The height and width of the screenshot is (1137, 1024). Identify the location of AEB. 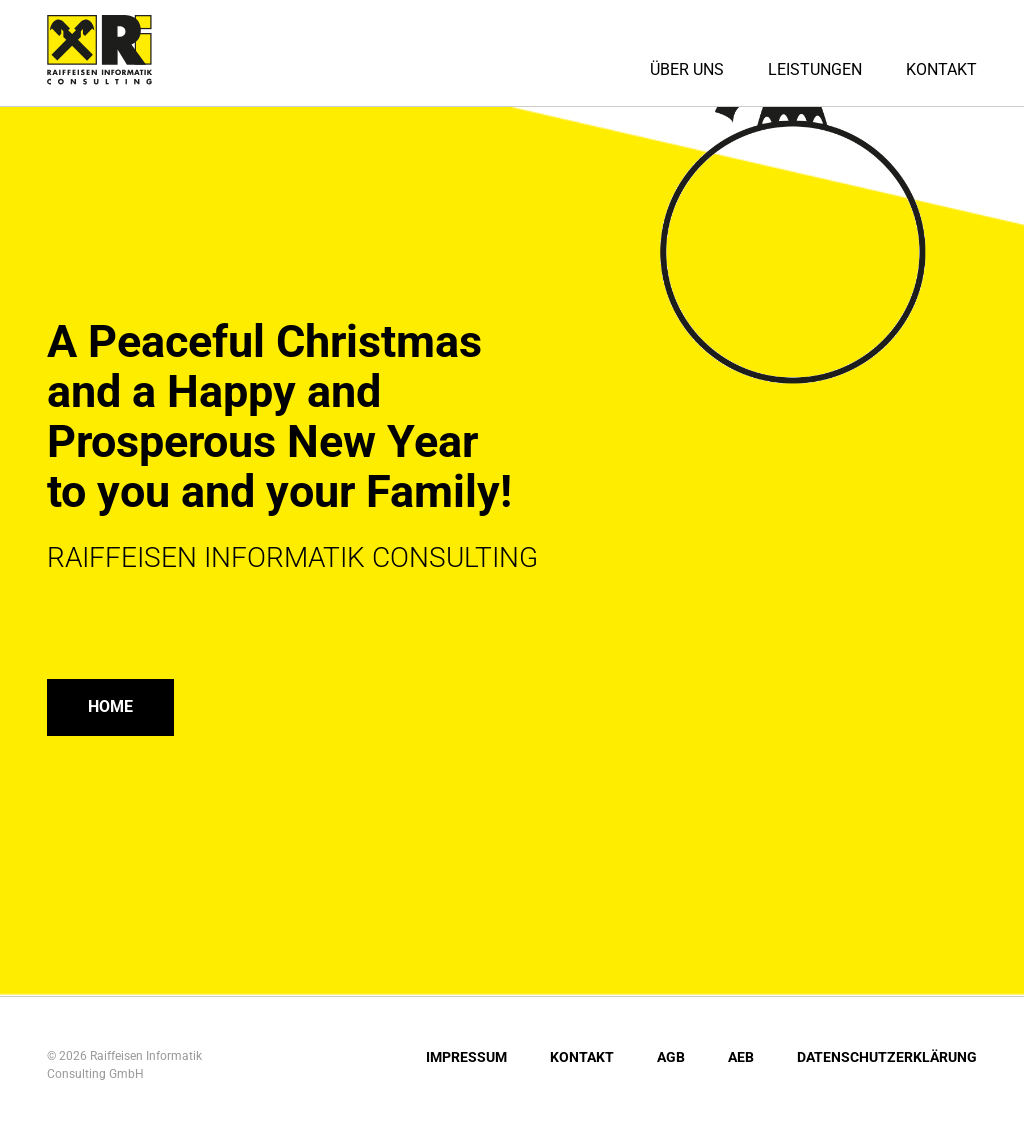
(741, 1060).